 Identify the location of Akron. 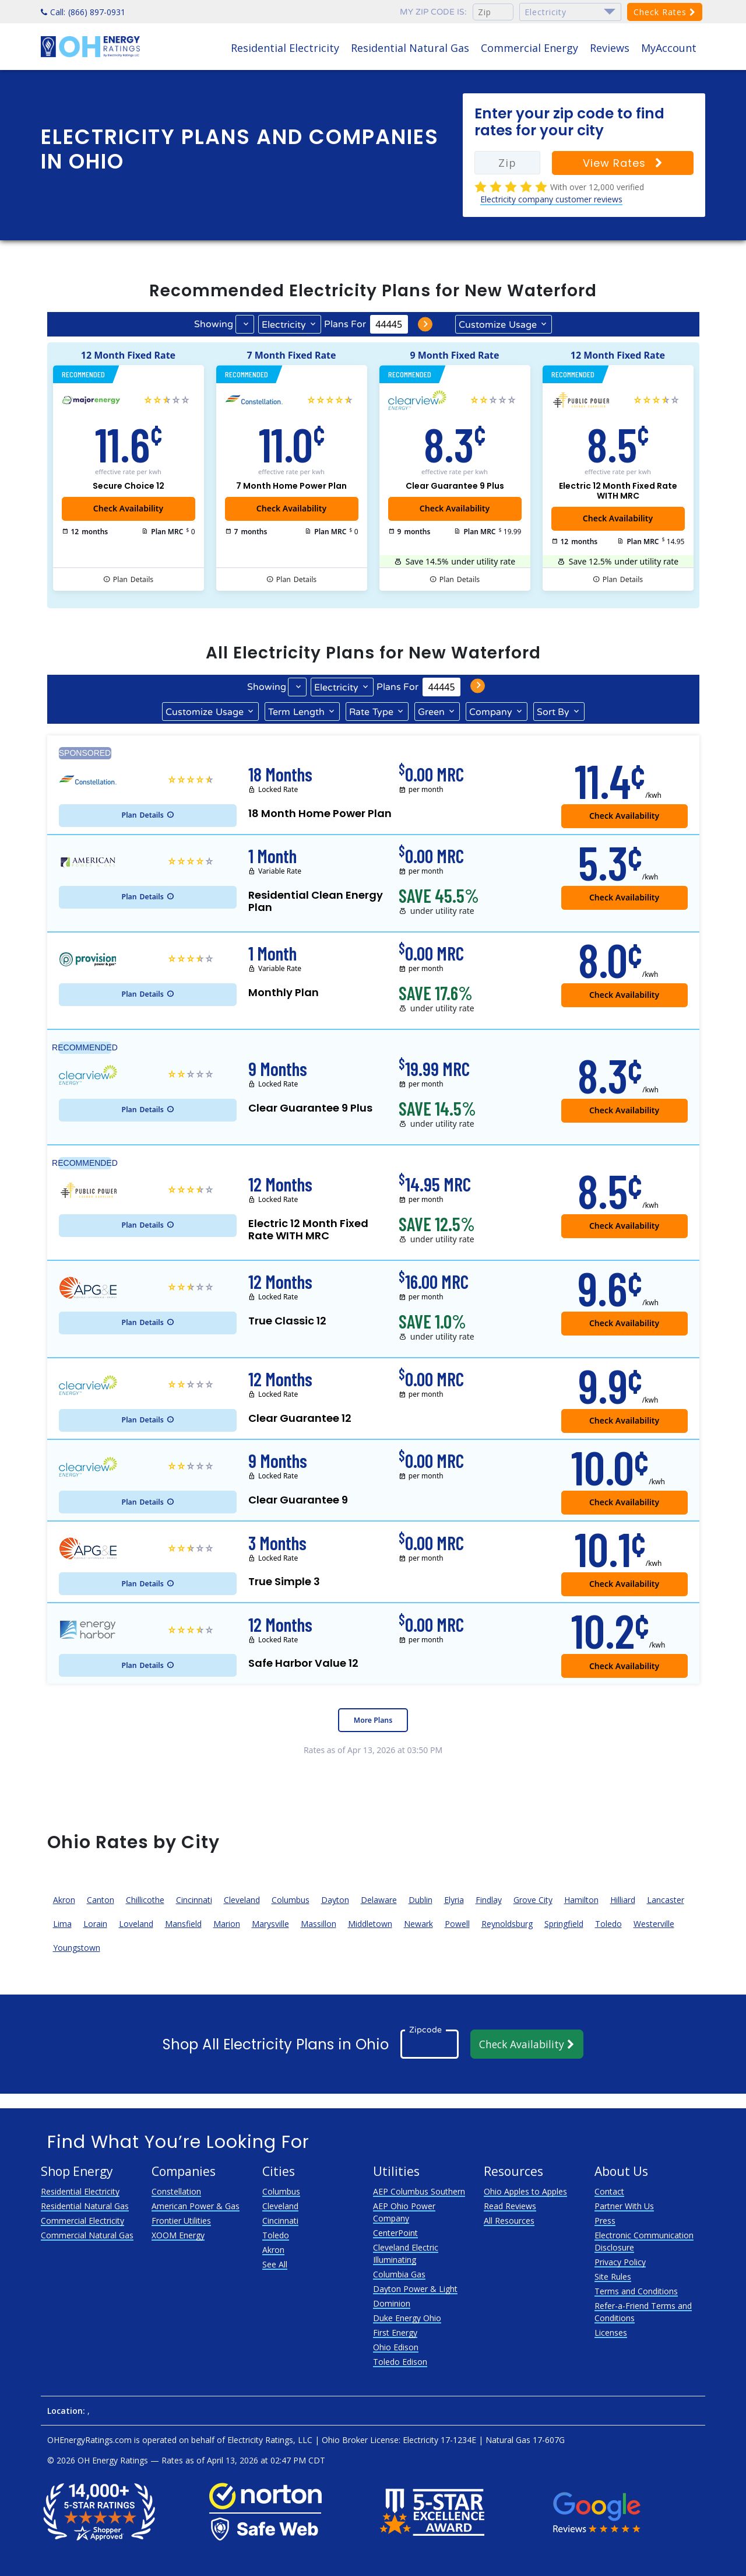
(64, 1899).